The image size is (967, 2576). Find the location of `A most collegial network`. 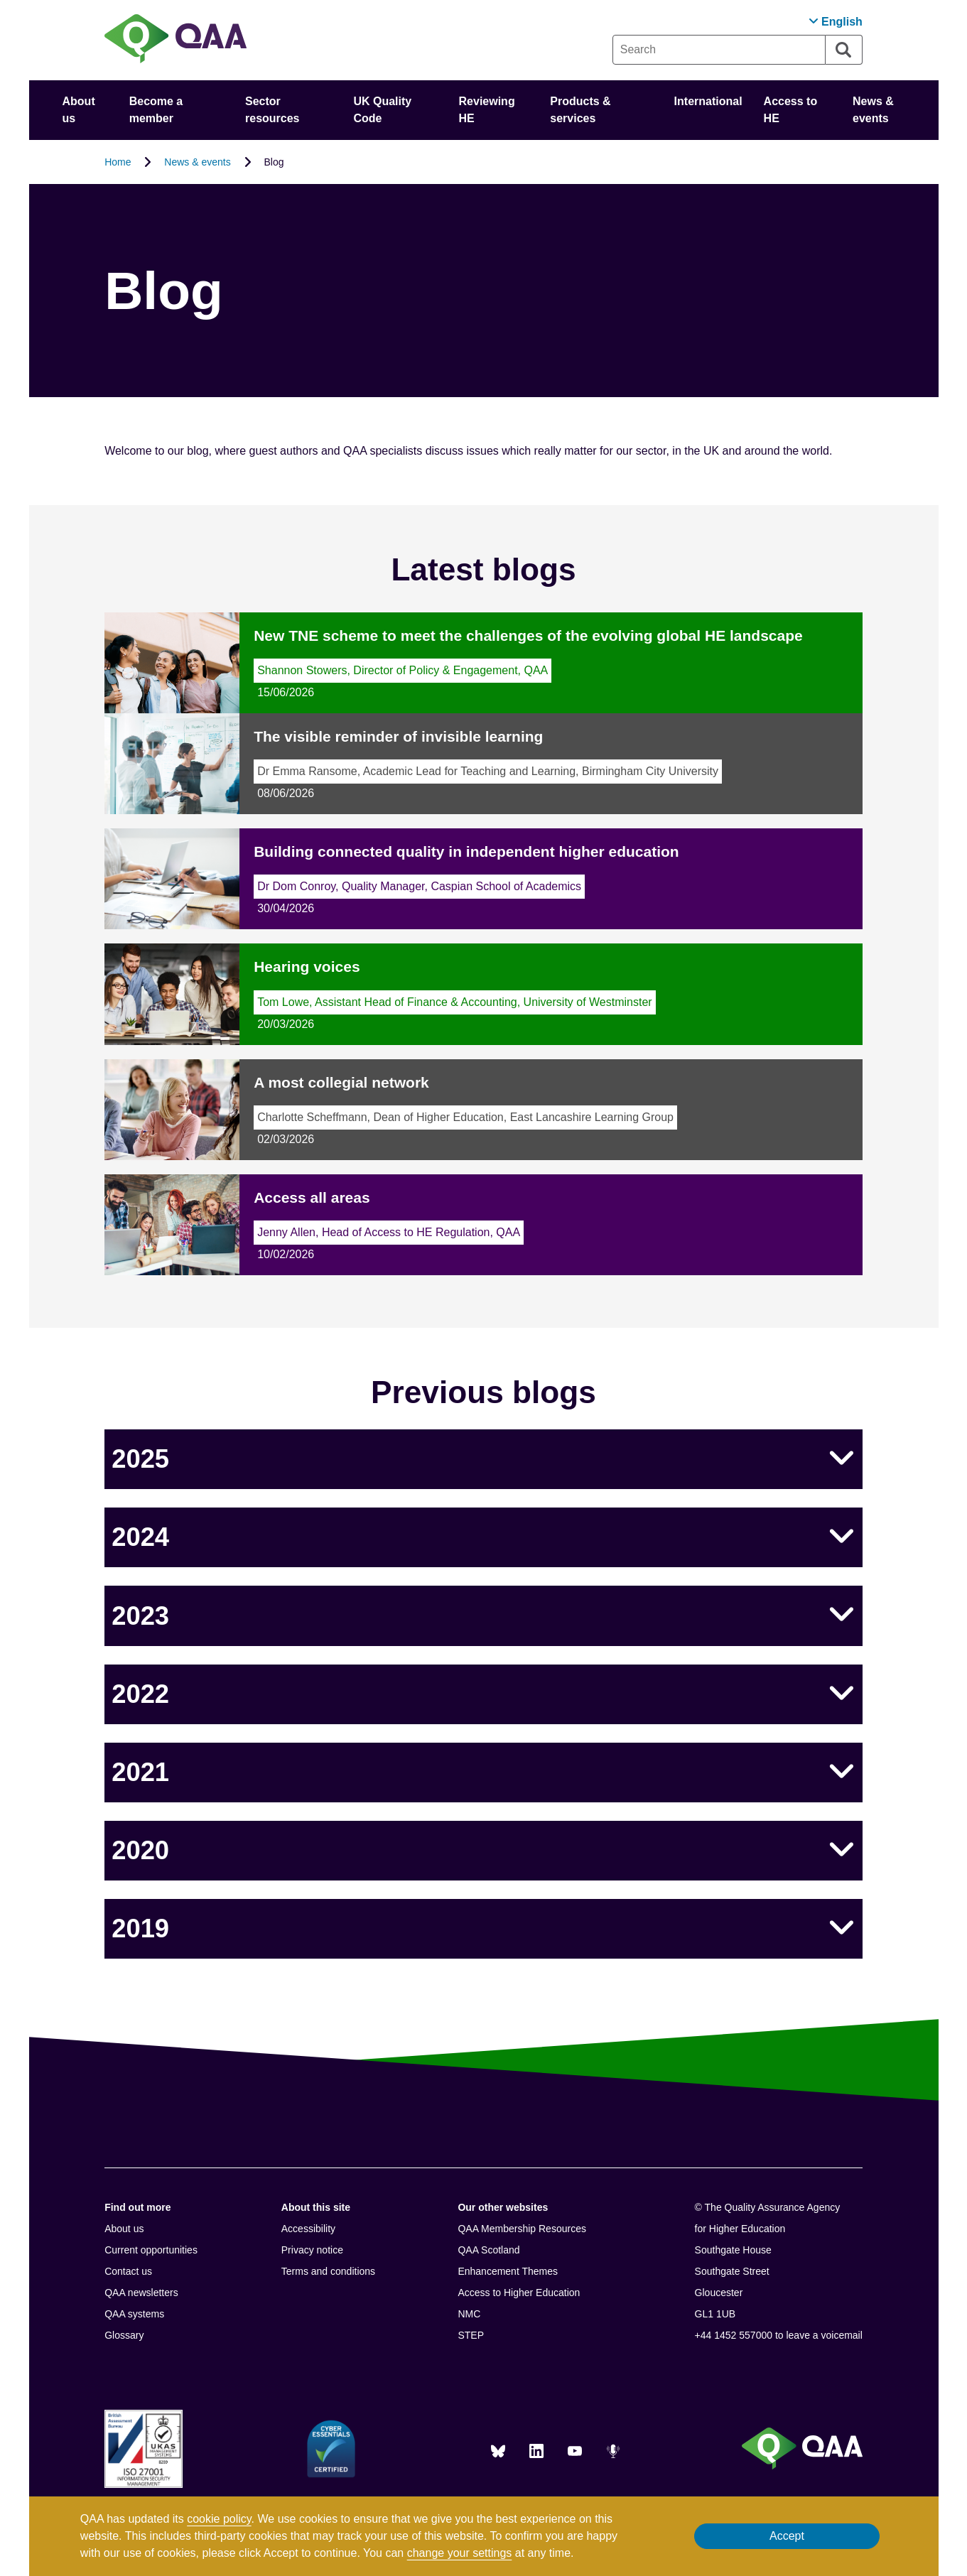

A most collegial network is located at coordinates (341, 1082).